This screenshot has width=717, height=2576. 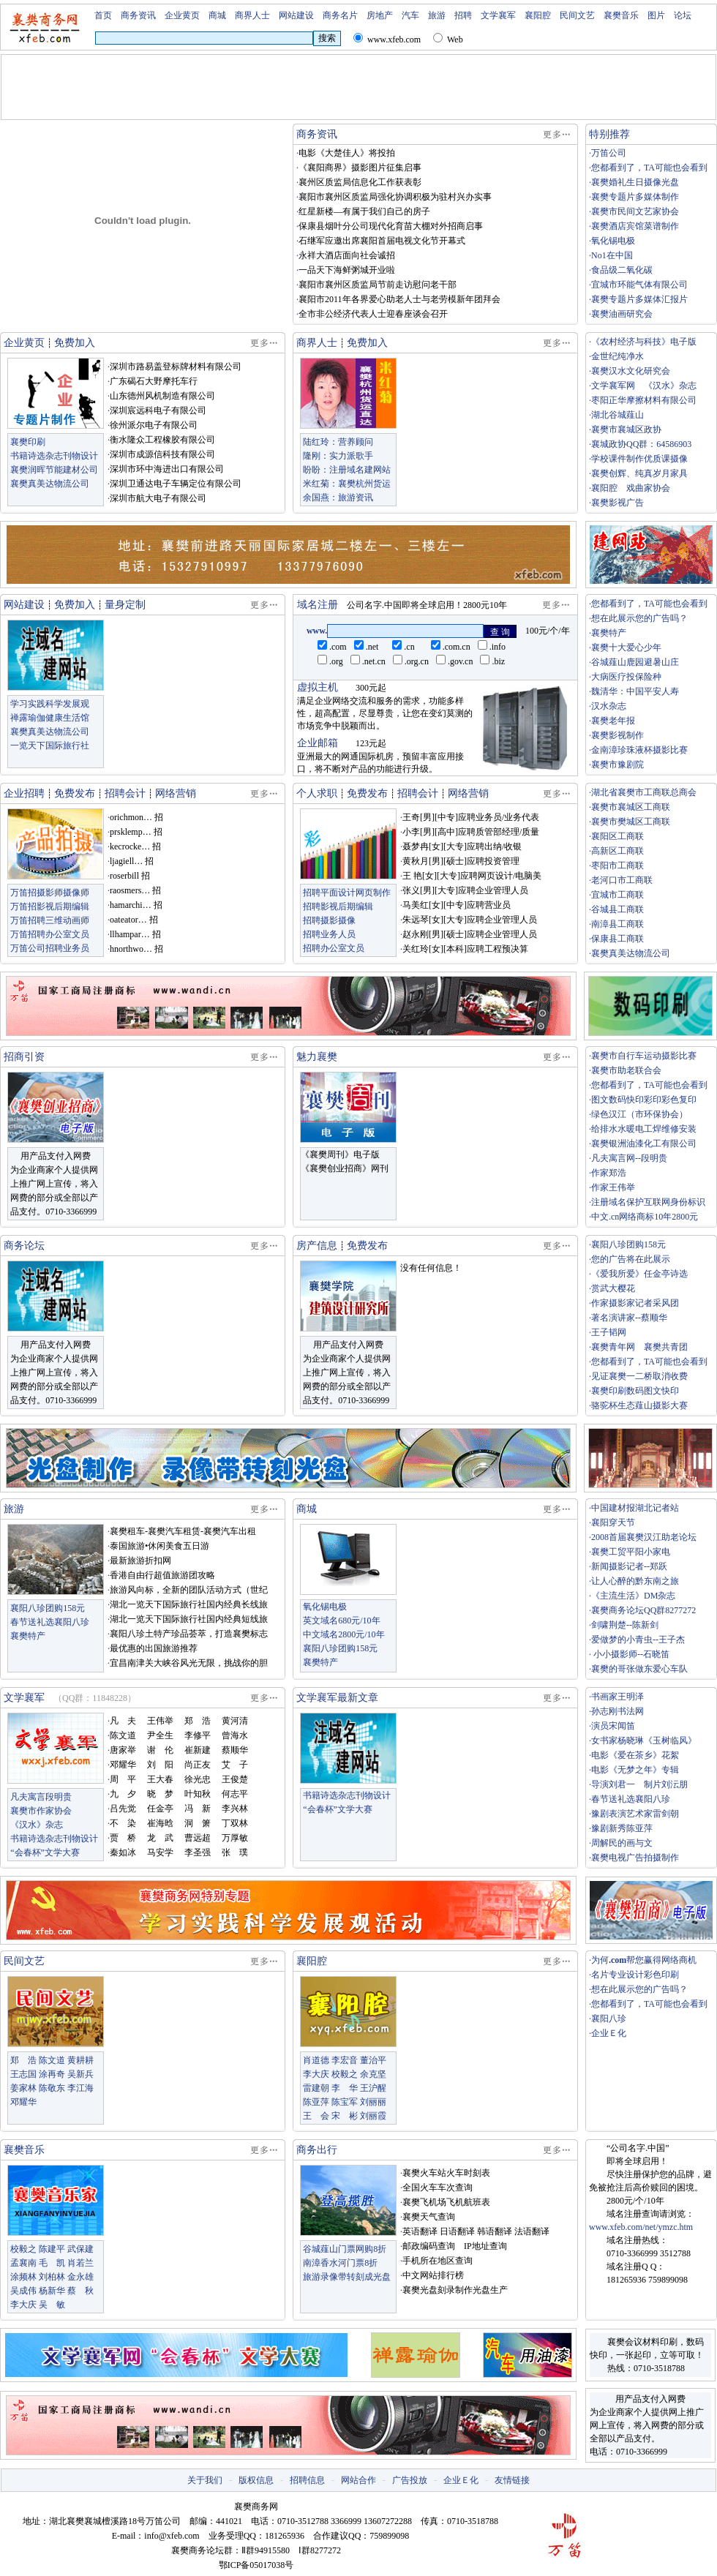 What do you see at coordinates (52, 2074) in the screenshot?
I see `涂再奇` at bounding box center [52, 2074].